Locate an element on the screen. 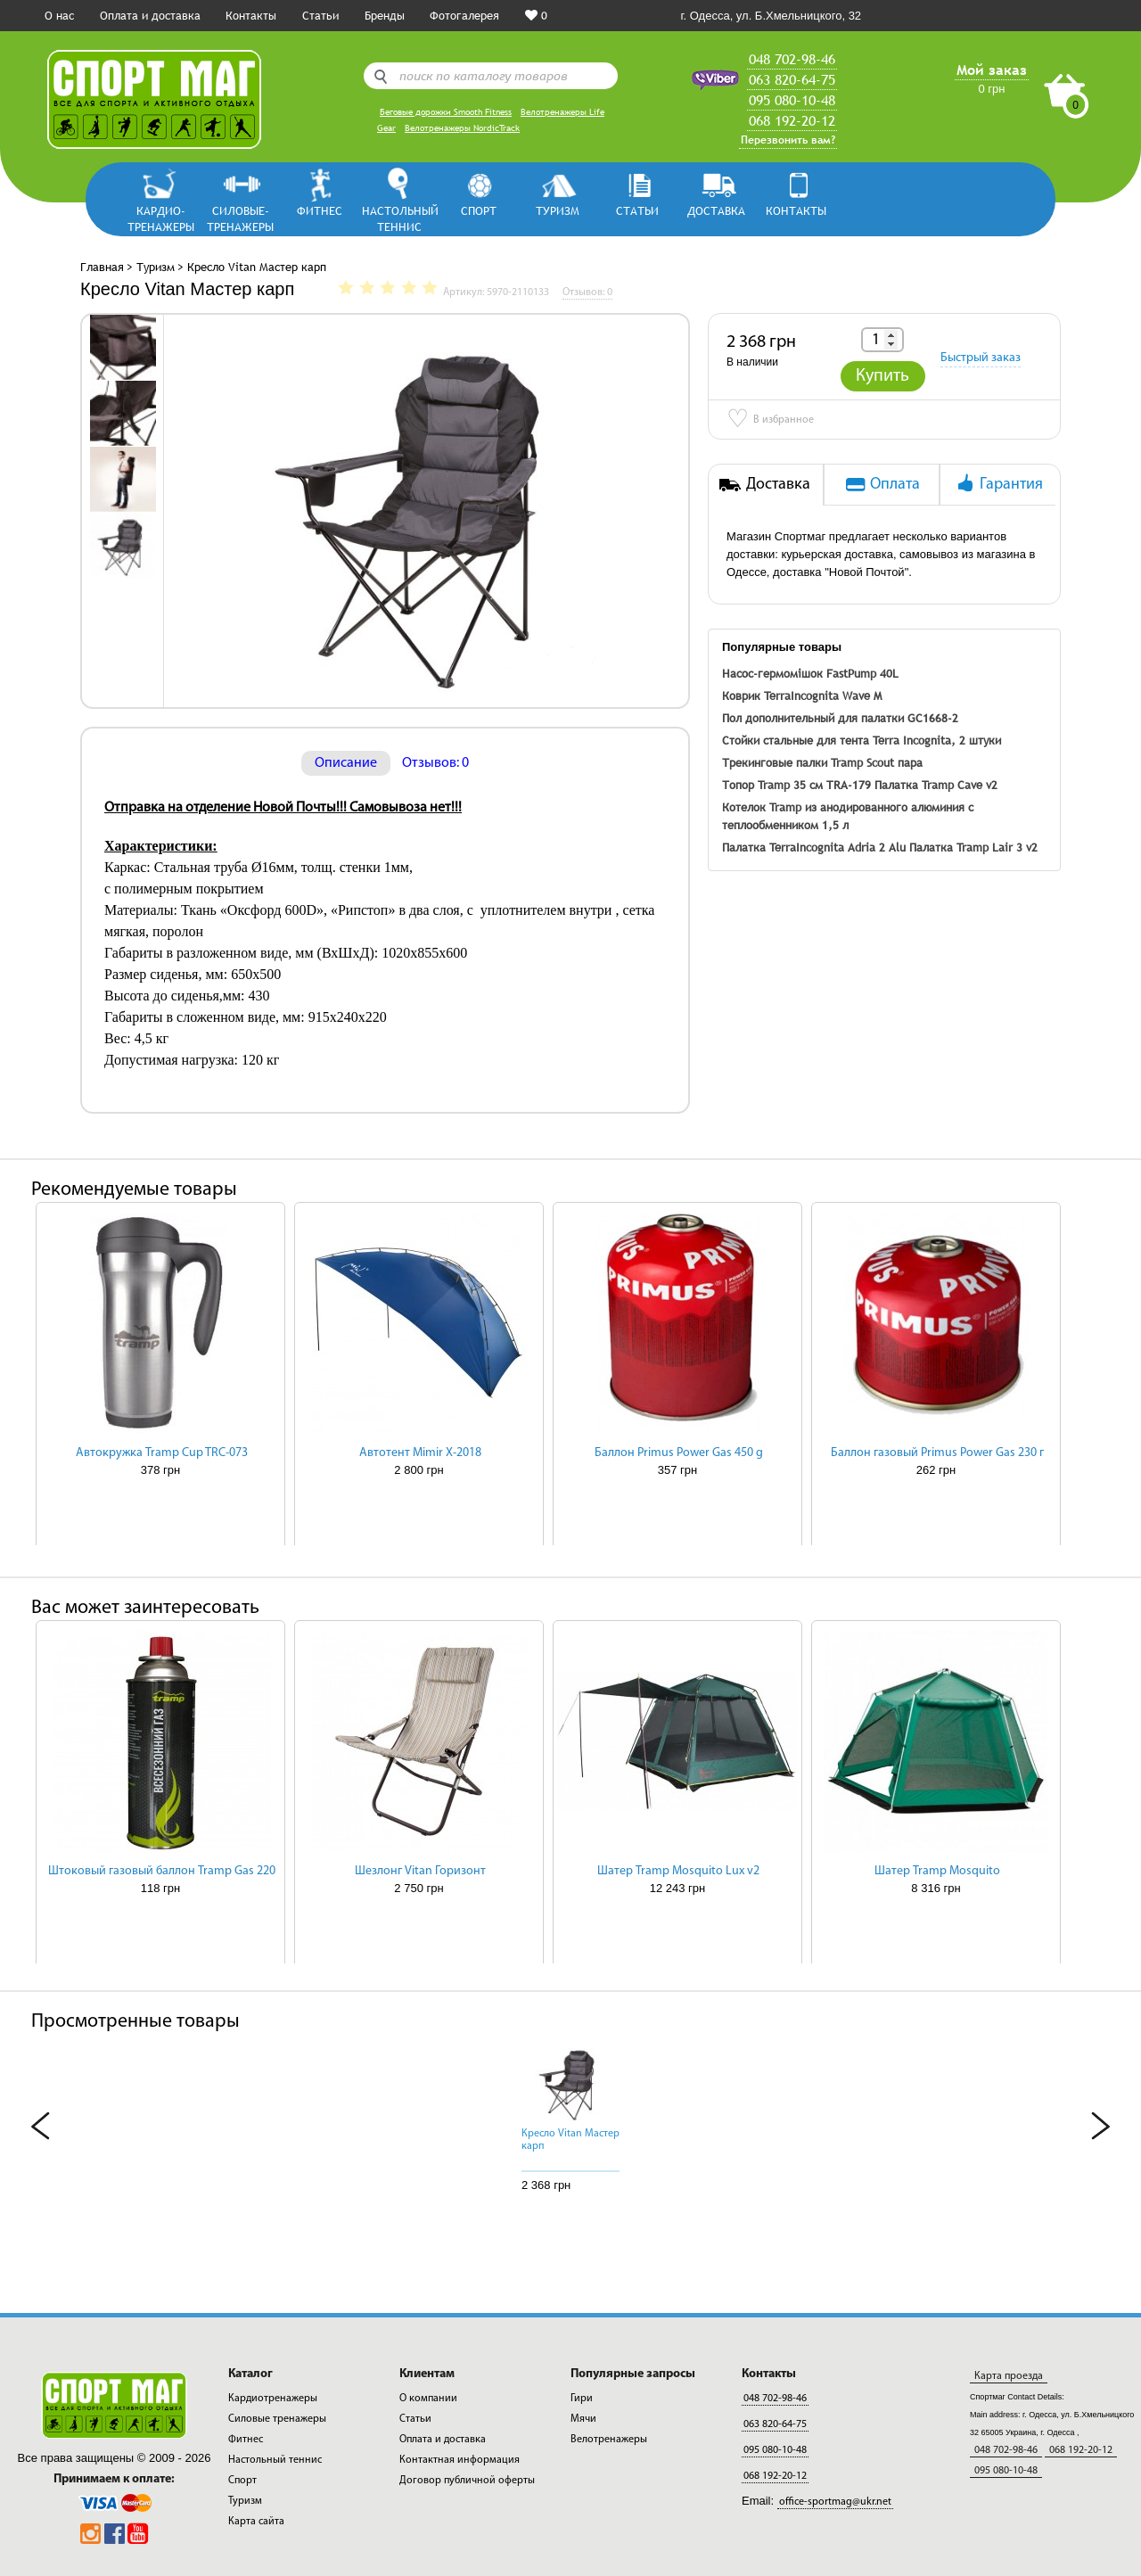 This screenshot has height=2576, width=1141. Карта проезда is located at coordinates (1008, 2376).